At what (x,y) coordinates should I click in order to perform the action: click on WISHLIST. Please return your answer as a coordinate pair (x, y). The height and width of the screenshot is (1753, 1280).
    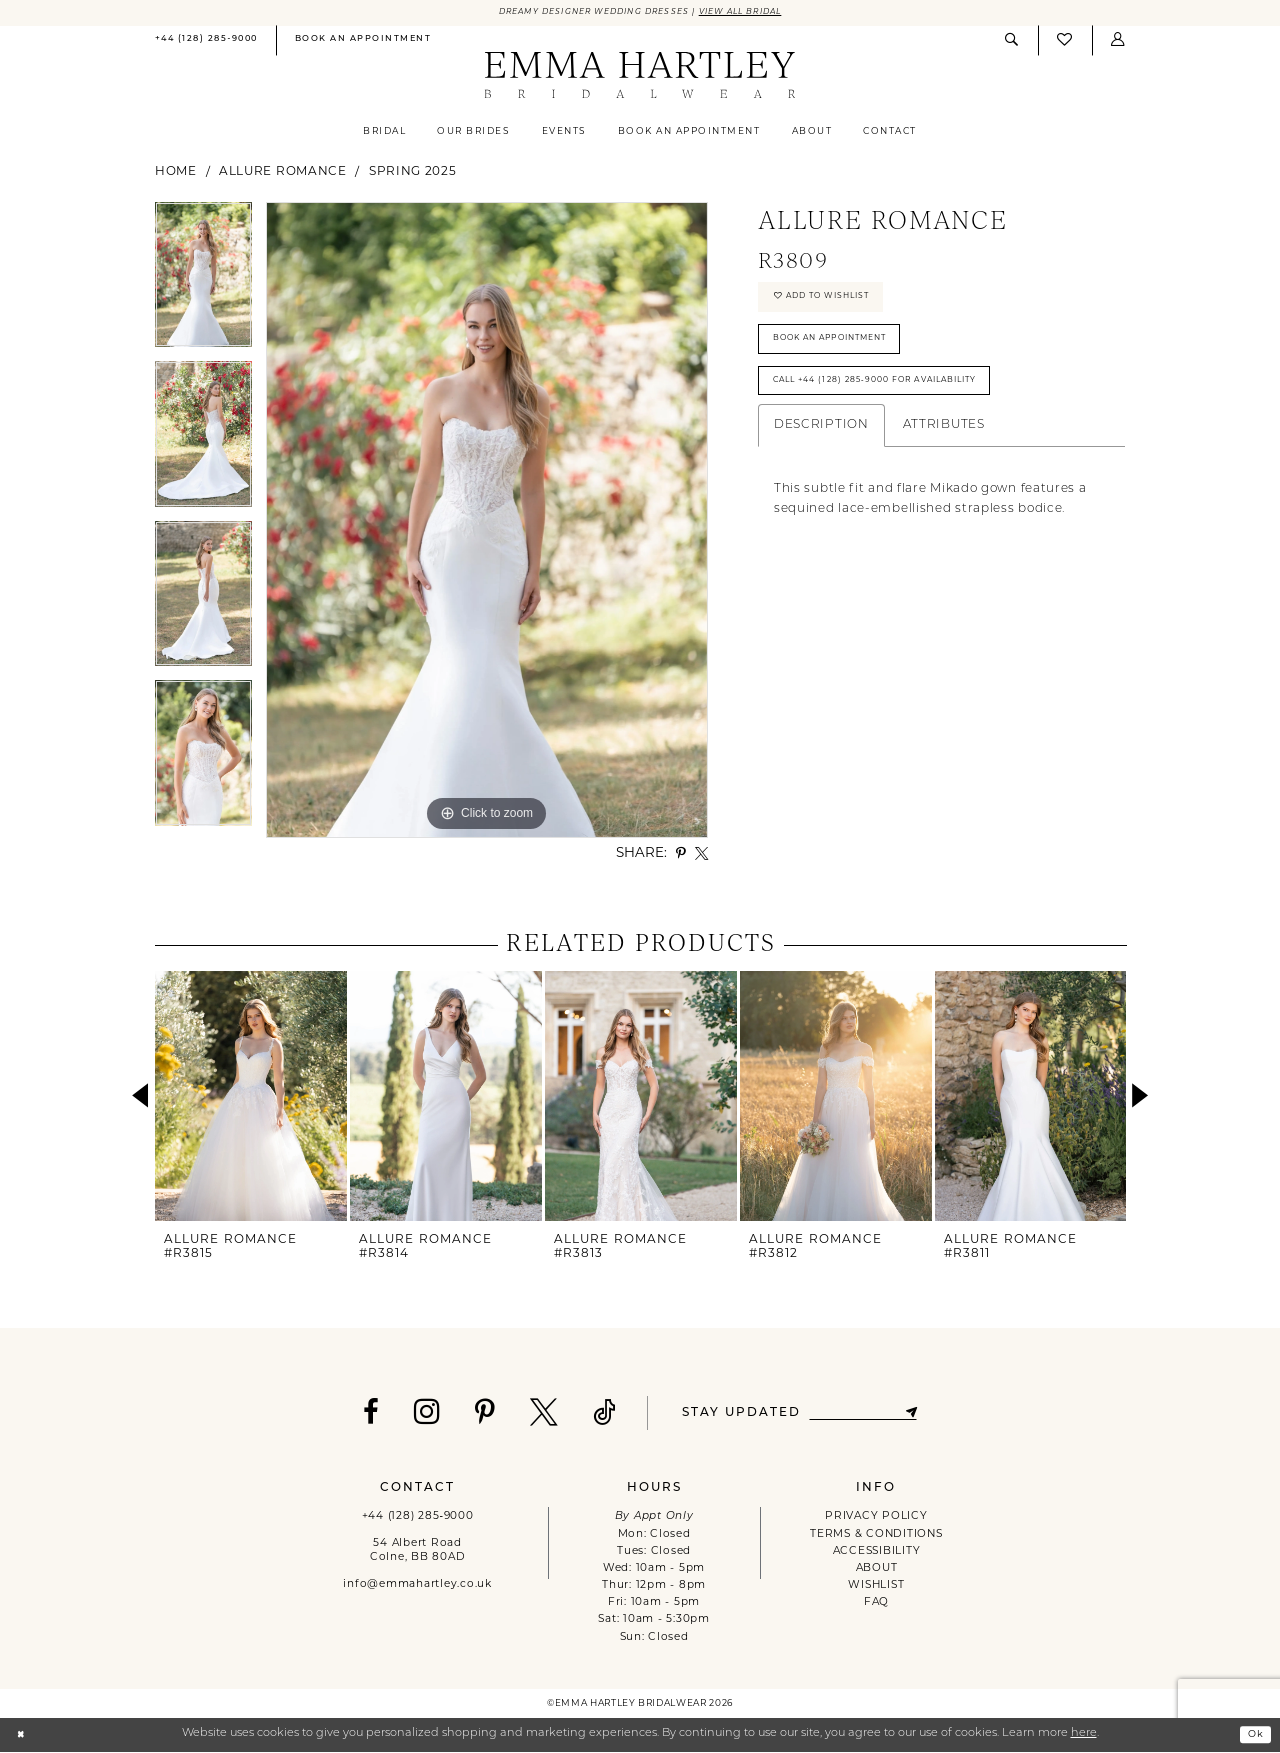
    Looking at the image, I should click on (876, 1587).